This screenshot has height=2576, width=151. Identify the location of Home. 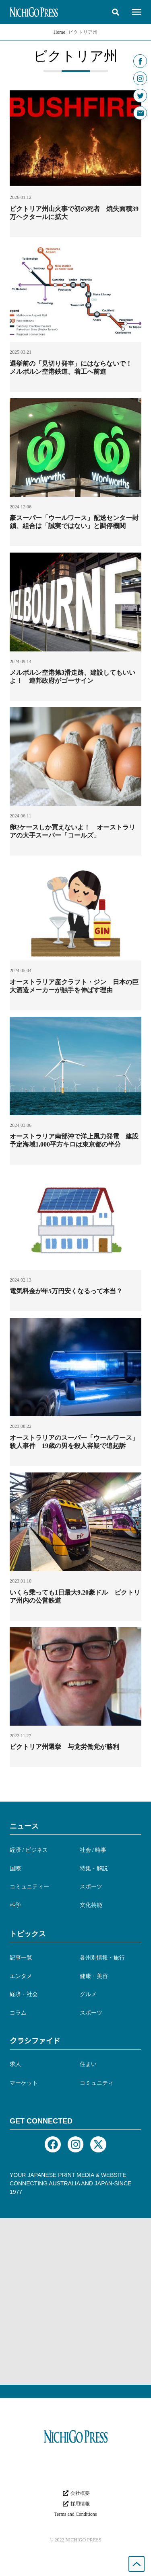
(59, 32).